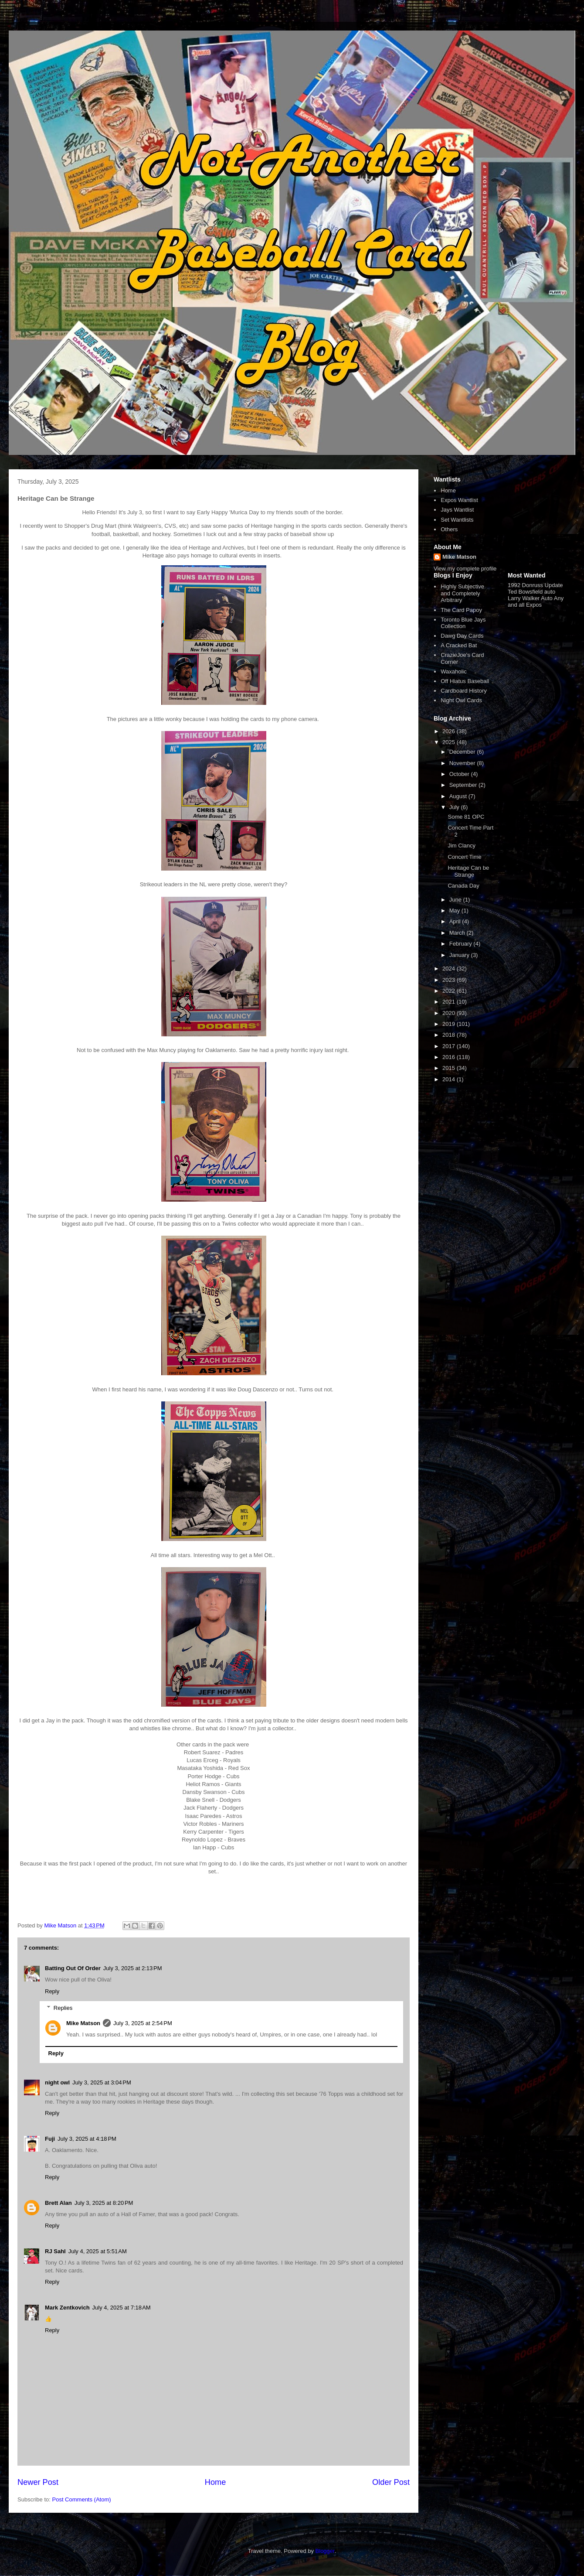 The width and height of the screenshot is (584, 2576). I want to click on January, so click(460, 955).